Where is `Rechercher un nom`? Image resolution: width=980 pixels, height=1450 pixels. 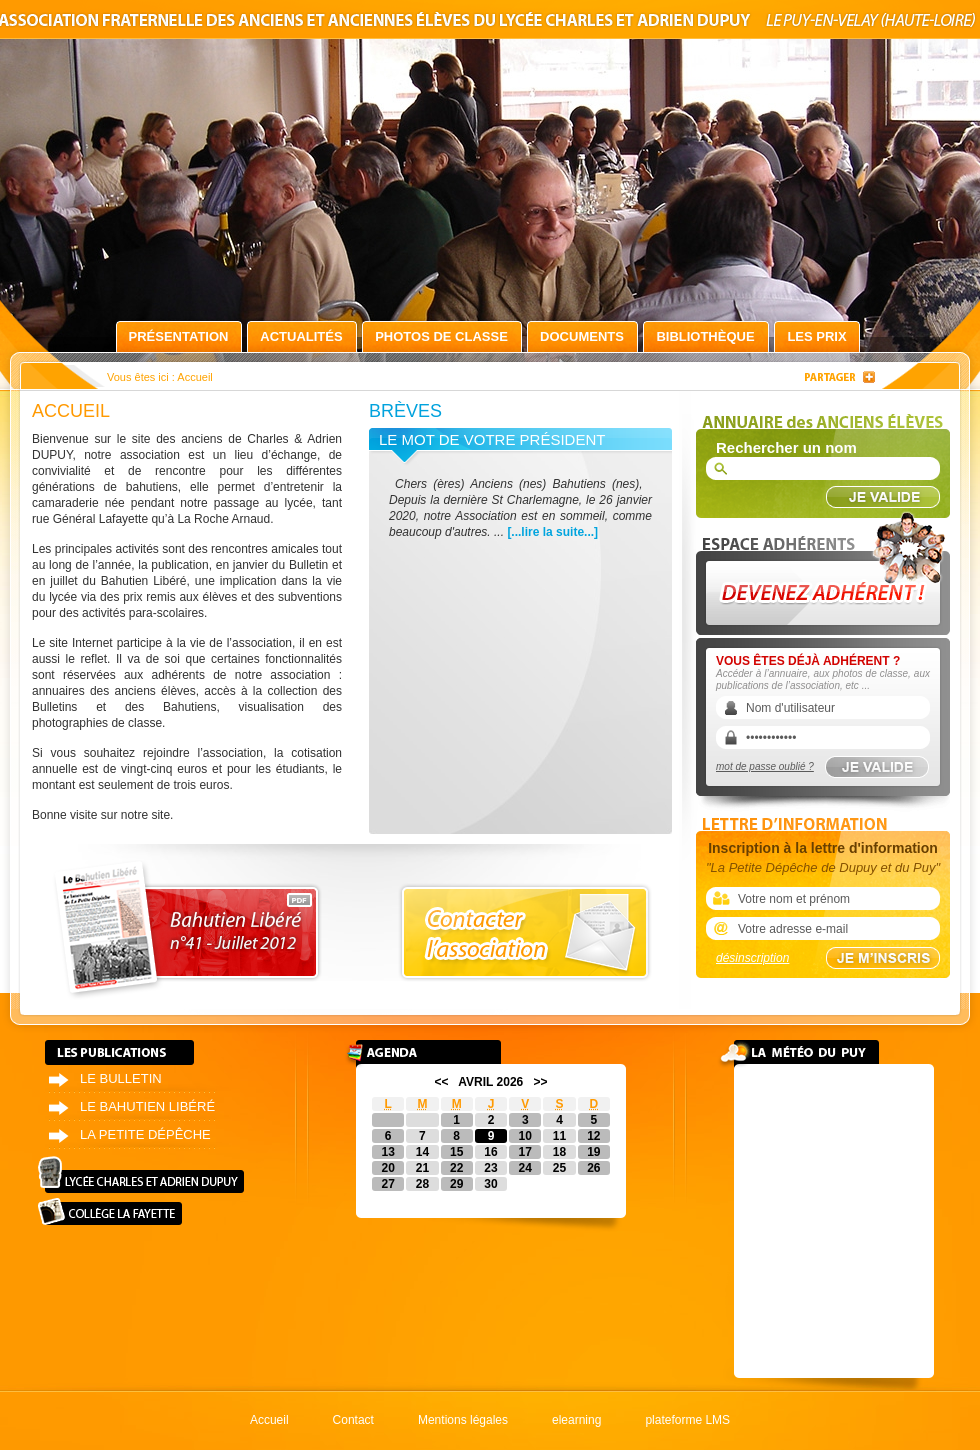
Rechercher un nom is located at coordinates (786, 447).